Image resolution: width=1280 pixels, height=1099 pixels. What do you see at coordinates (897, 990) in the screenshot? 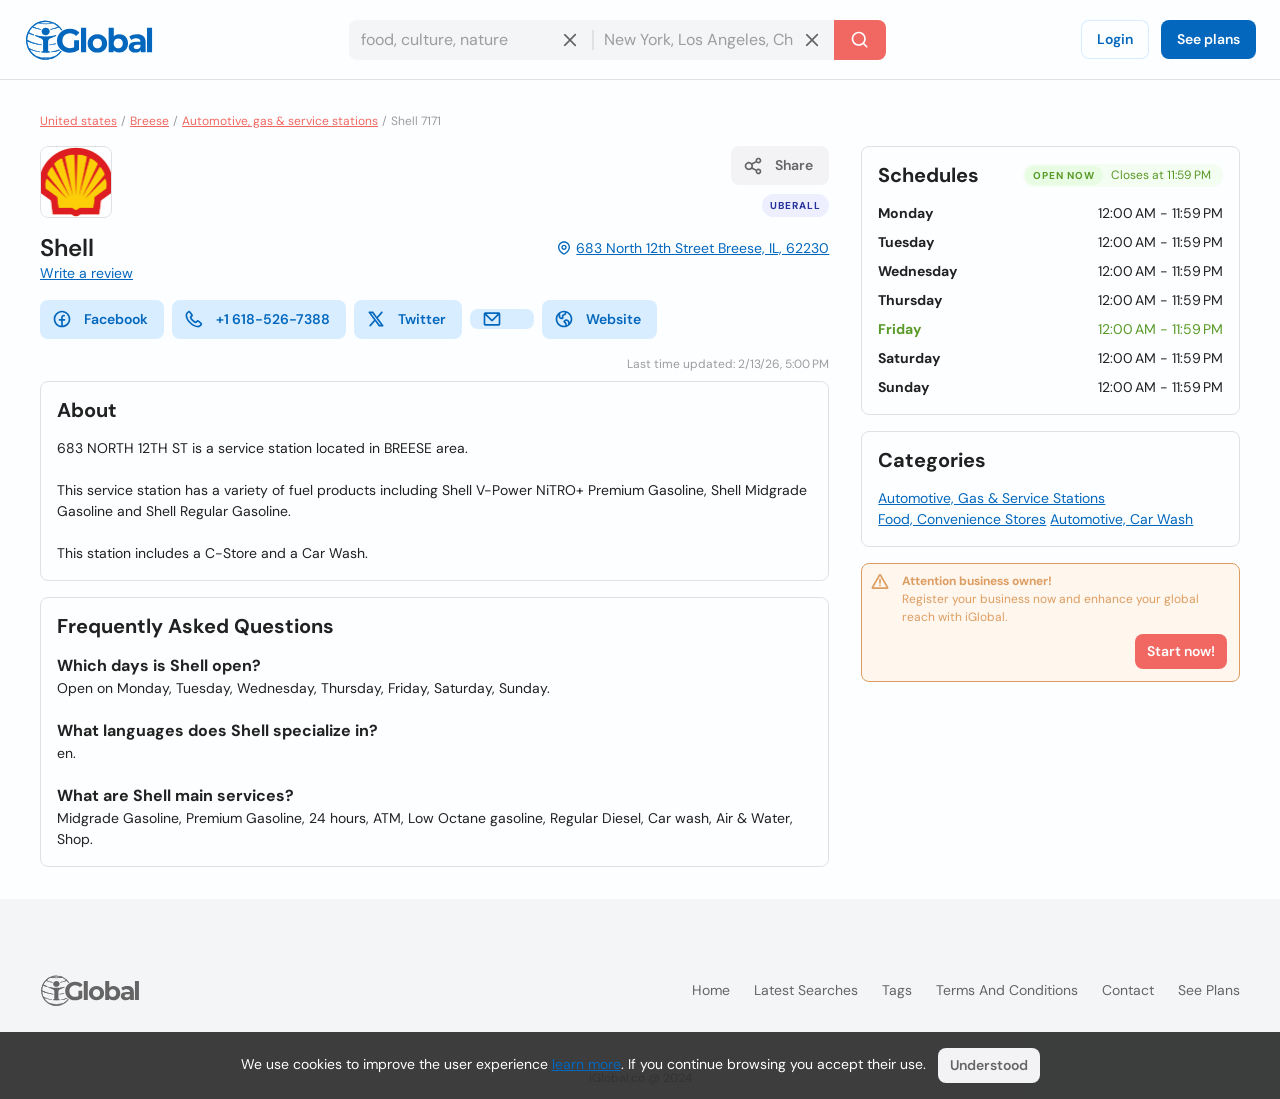
I see `Tags` at bounding box center [897, 990].